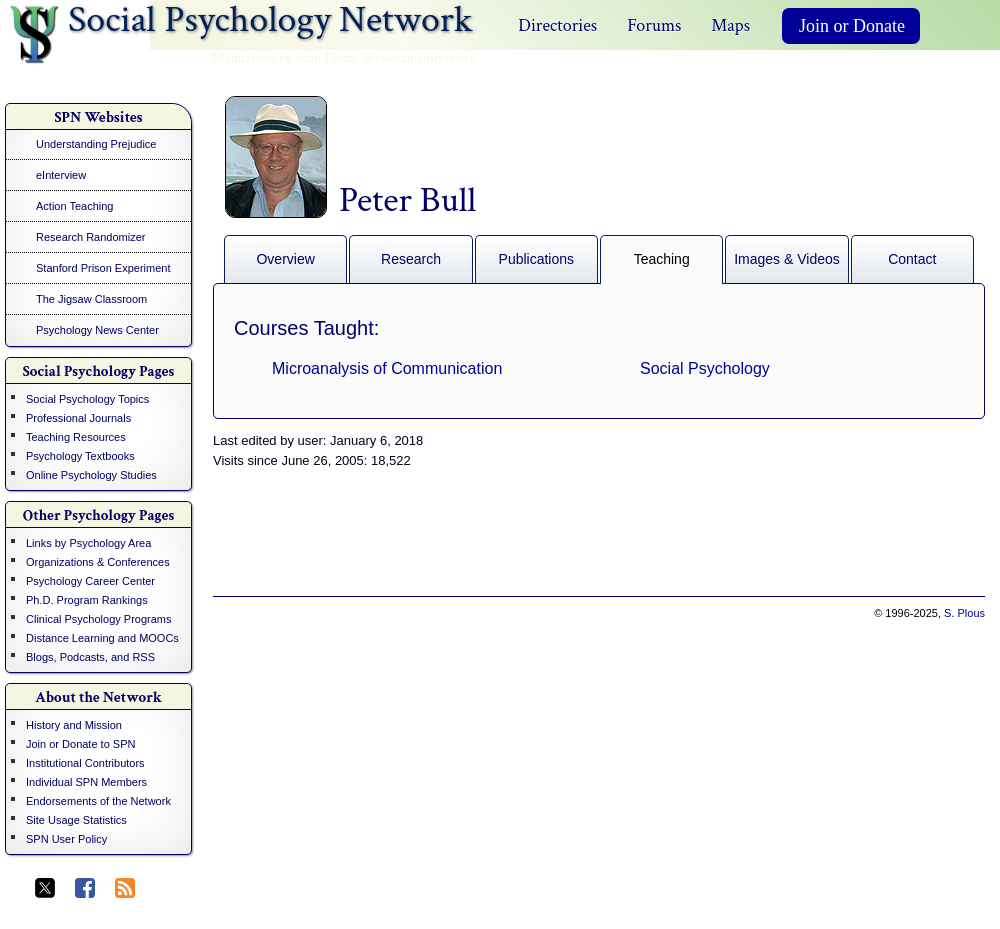 The image size is (1000, 929). What do you see at coordinates (98, 801) in the screenshot?
I see `Endorsements of the Network` at bounding box center [98, 801].